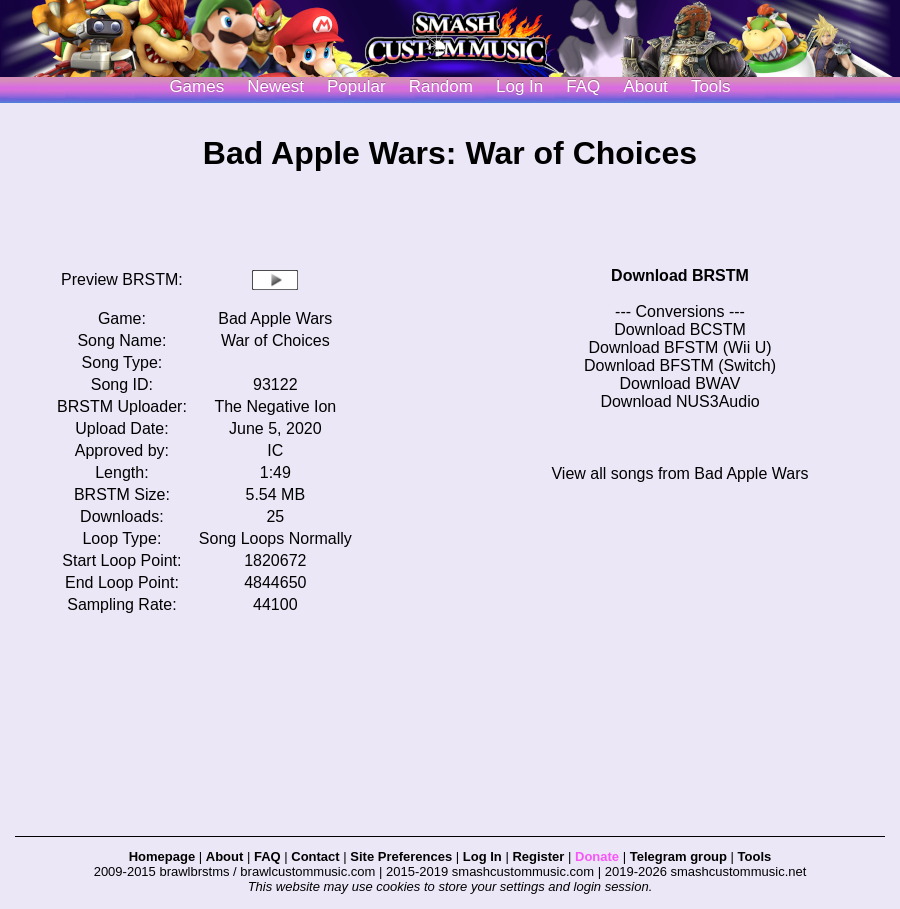 The image size is (900, 909). I want to click on Random, so click(441, 86).